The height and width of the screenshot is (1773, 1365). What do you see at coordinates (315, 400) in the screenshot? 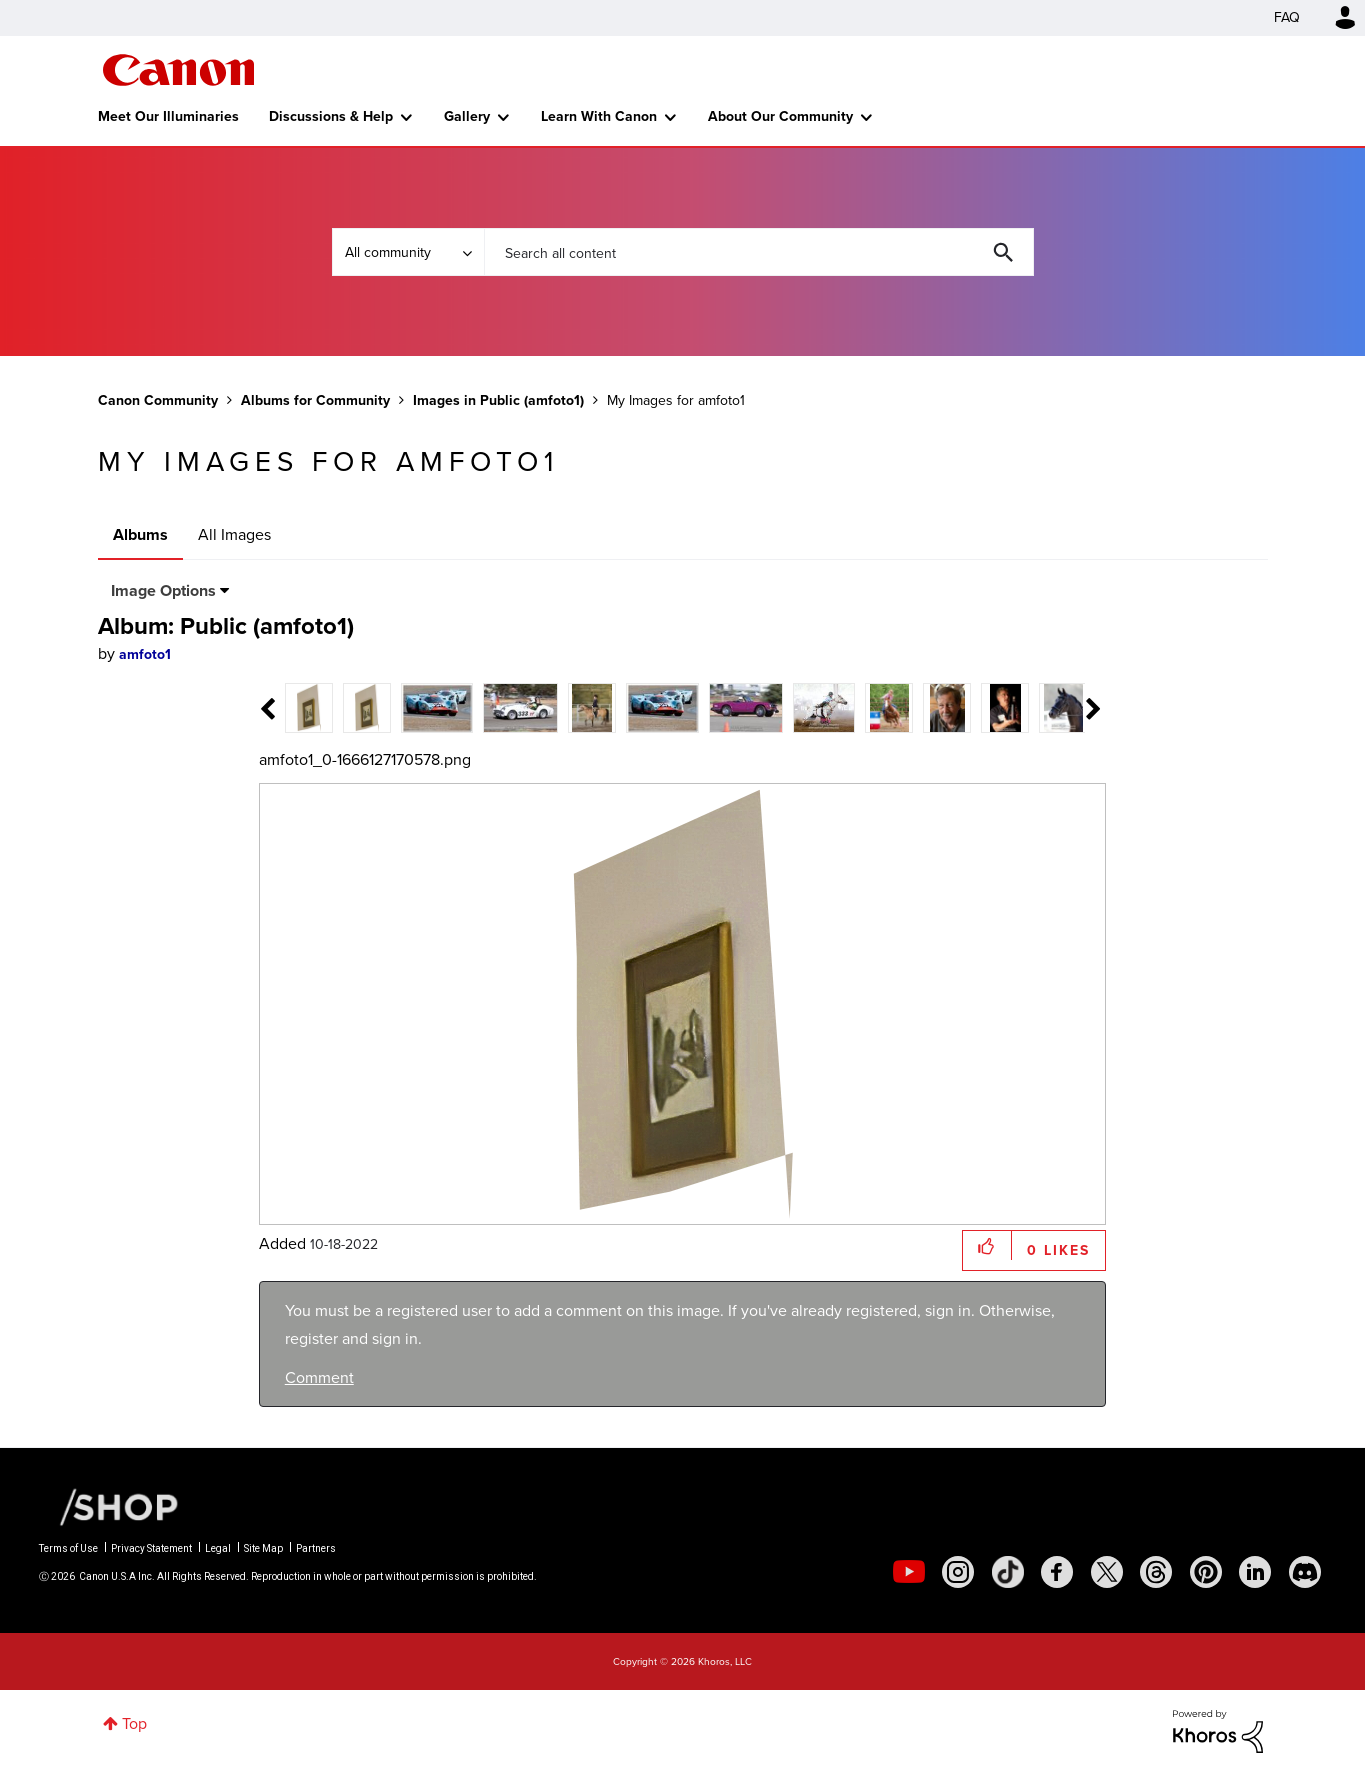
I see `Albums for Community` at bounding box center [315, 400].